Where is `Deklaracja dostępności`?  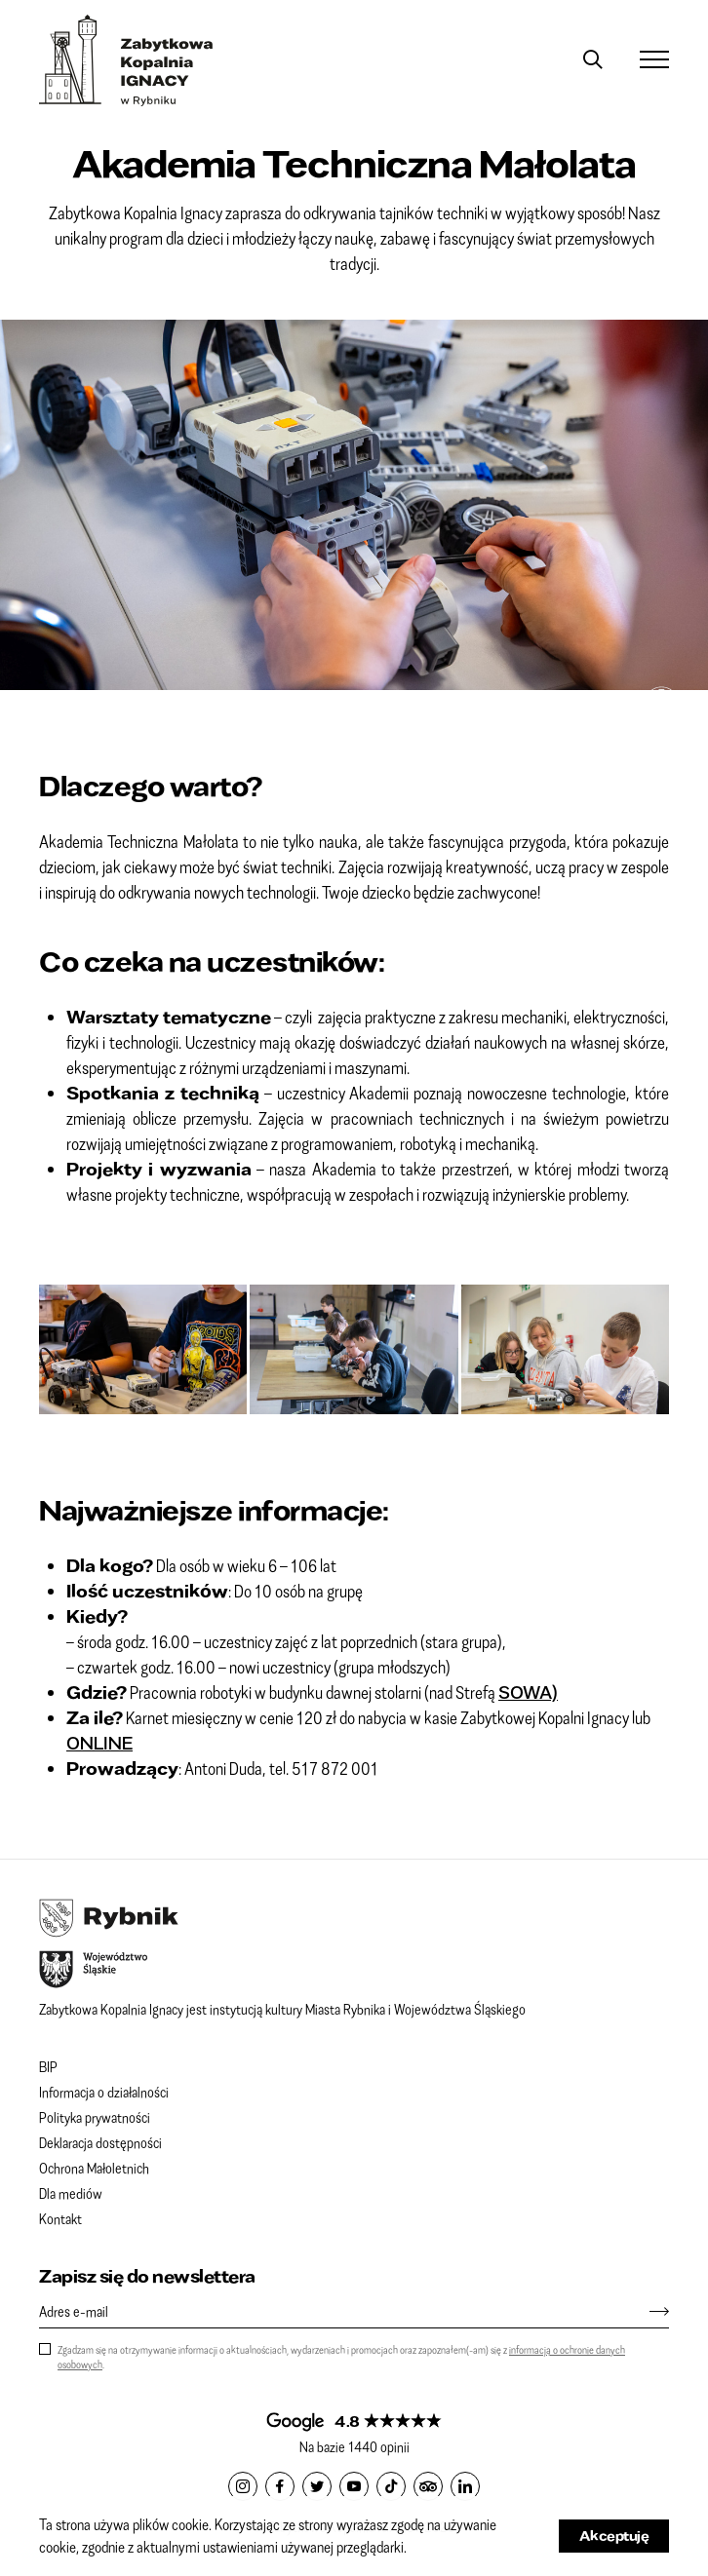 Deklaracja dostępności is located at coordinates (100, 2142).